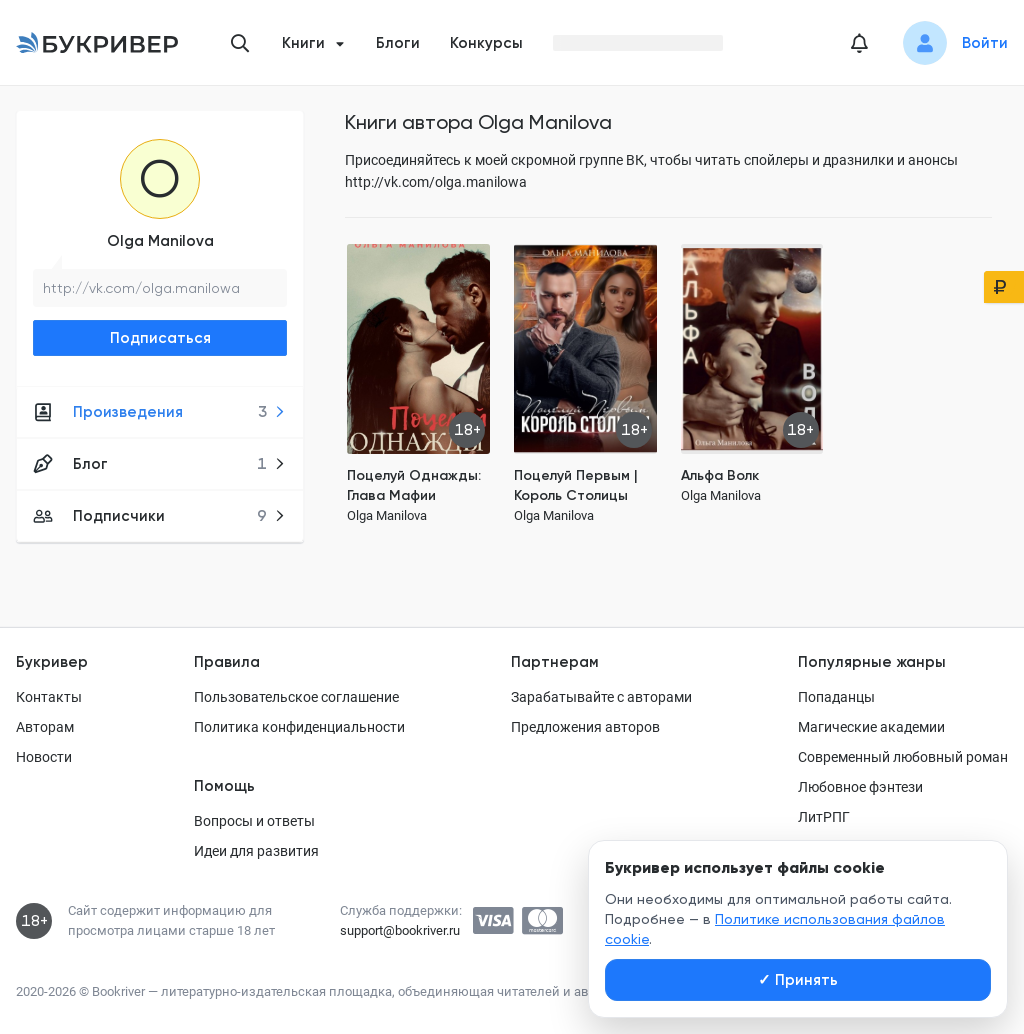  I want to click on Произведения, so click(159, 412).